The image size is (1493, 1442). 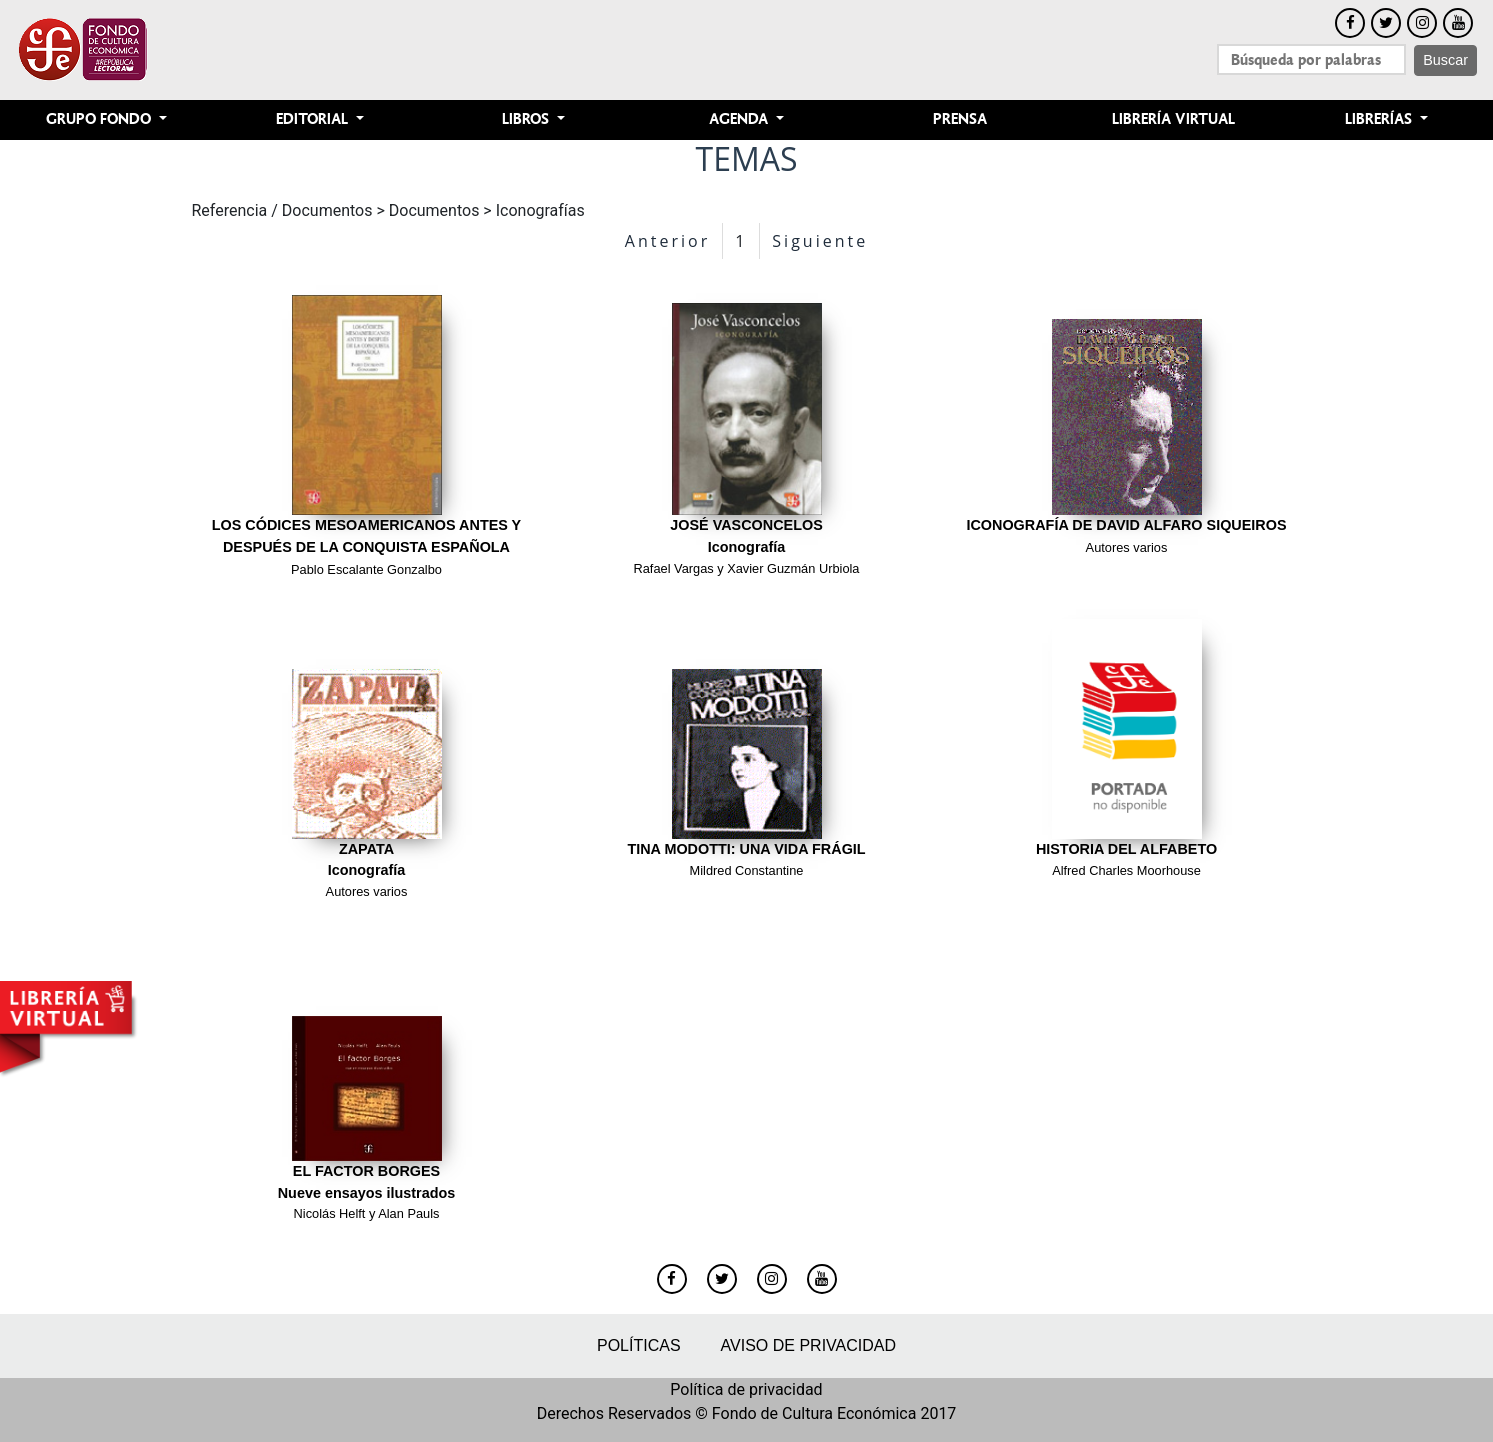 What do you see at coordinates (808, 1345) in the screenshot?
I see `Aviso de privacidad` at bounding box center [808, 1345].